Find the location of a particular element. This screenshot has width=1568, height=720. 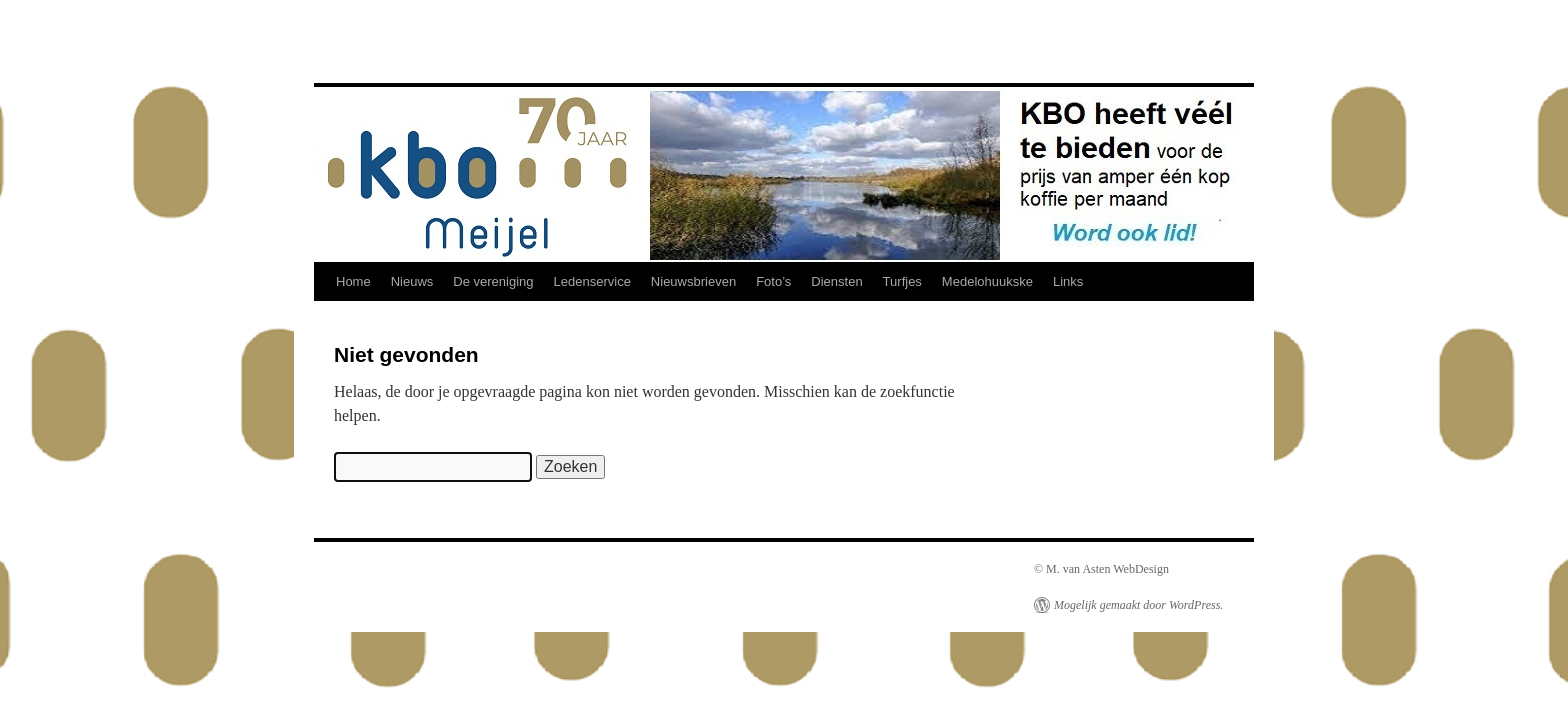

De vereniging is located at coordinates (493, 281).